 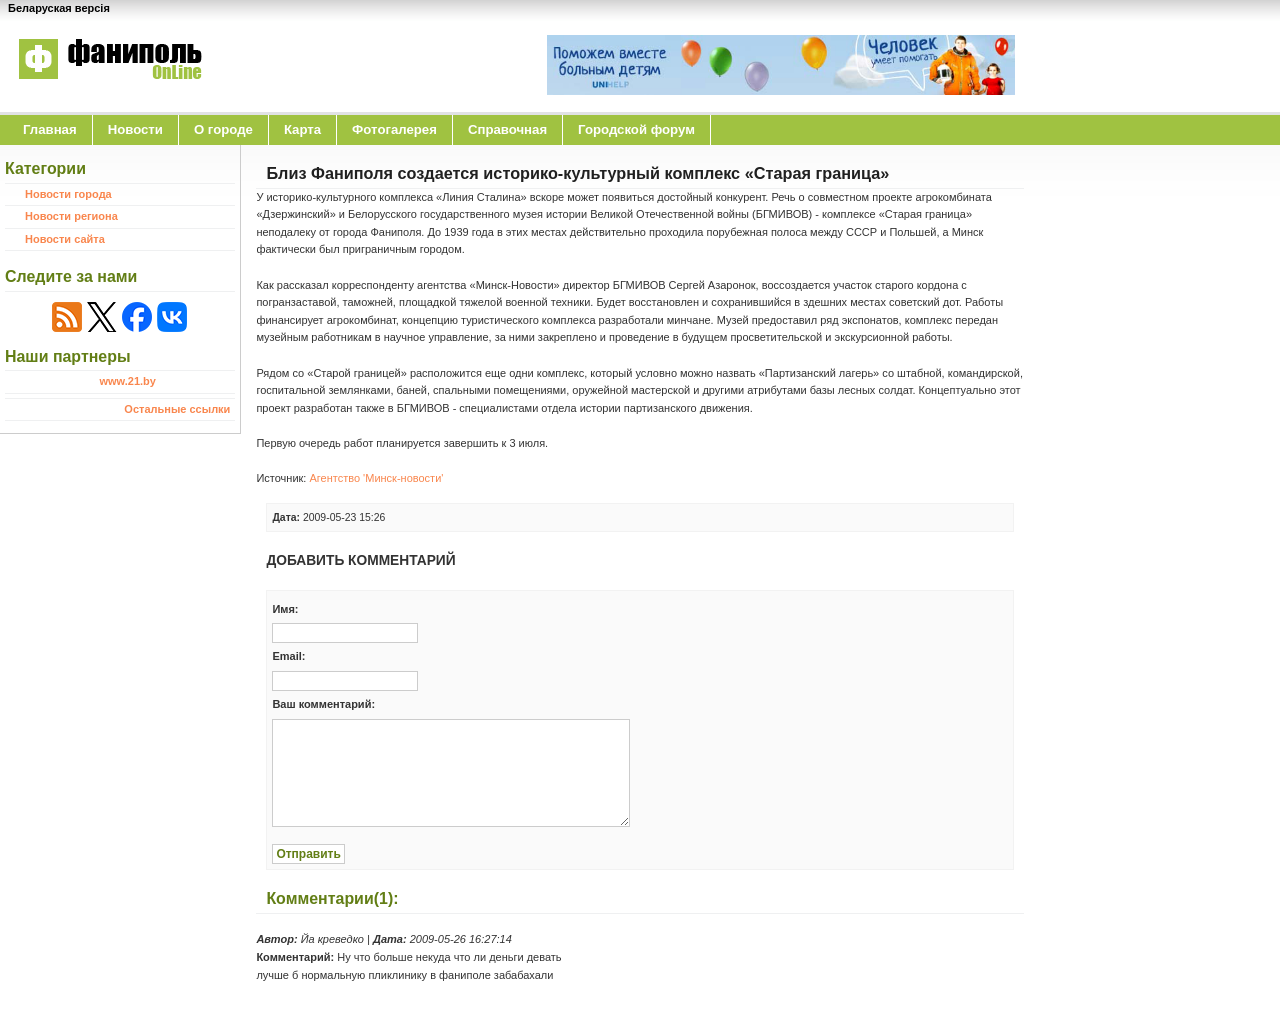 What do you see at coordinates (288, 656) in the screenshot?
I see `Email:` at bounding box center [288, 656].